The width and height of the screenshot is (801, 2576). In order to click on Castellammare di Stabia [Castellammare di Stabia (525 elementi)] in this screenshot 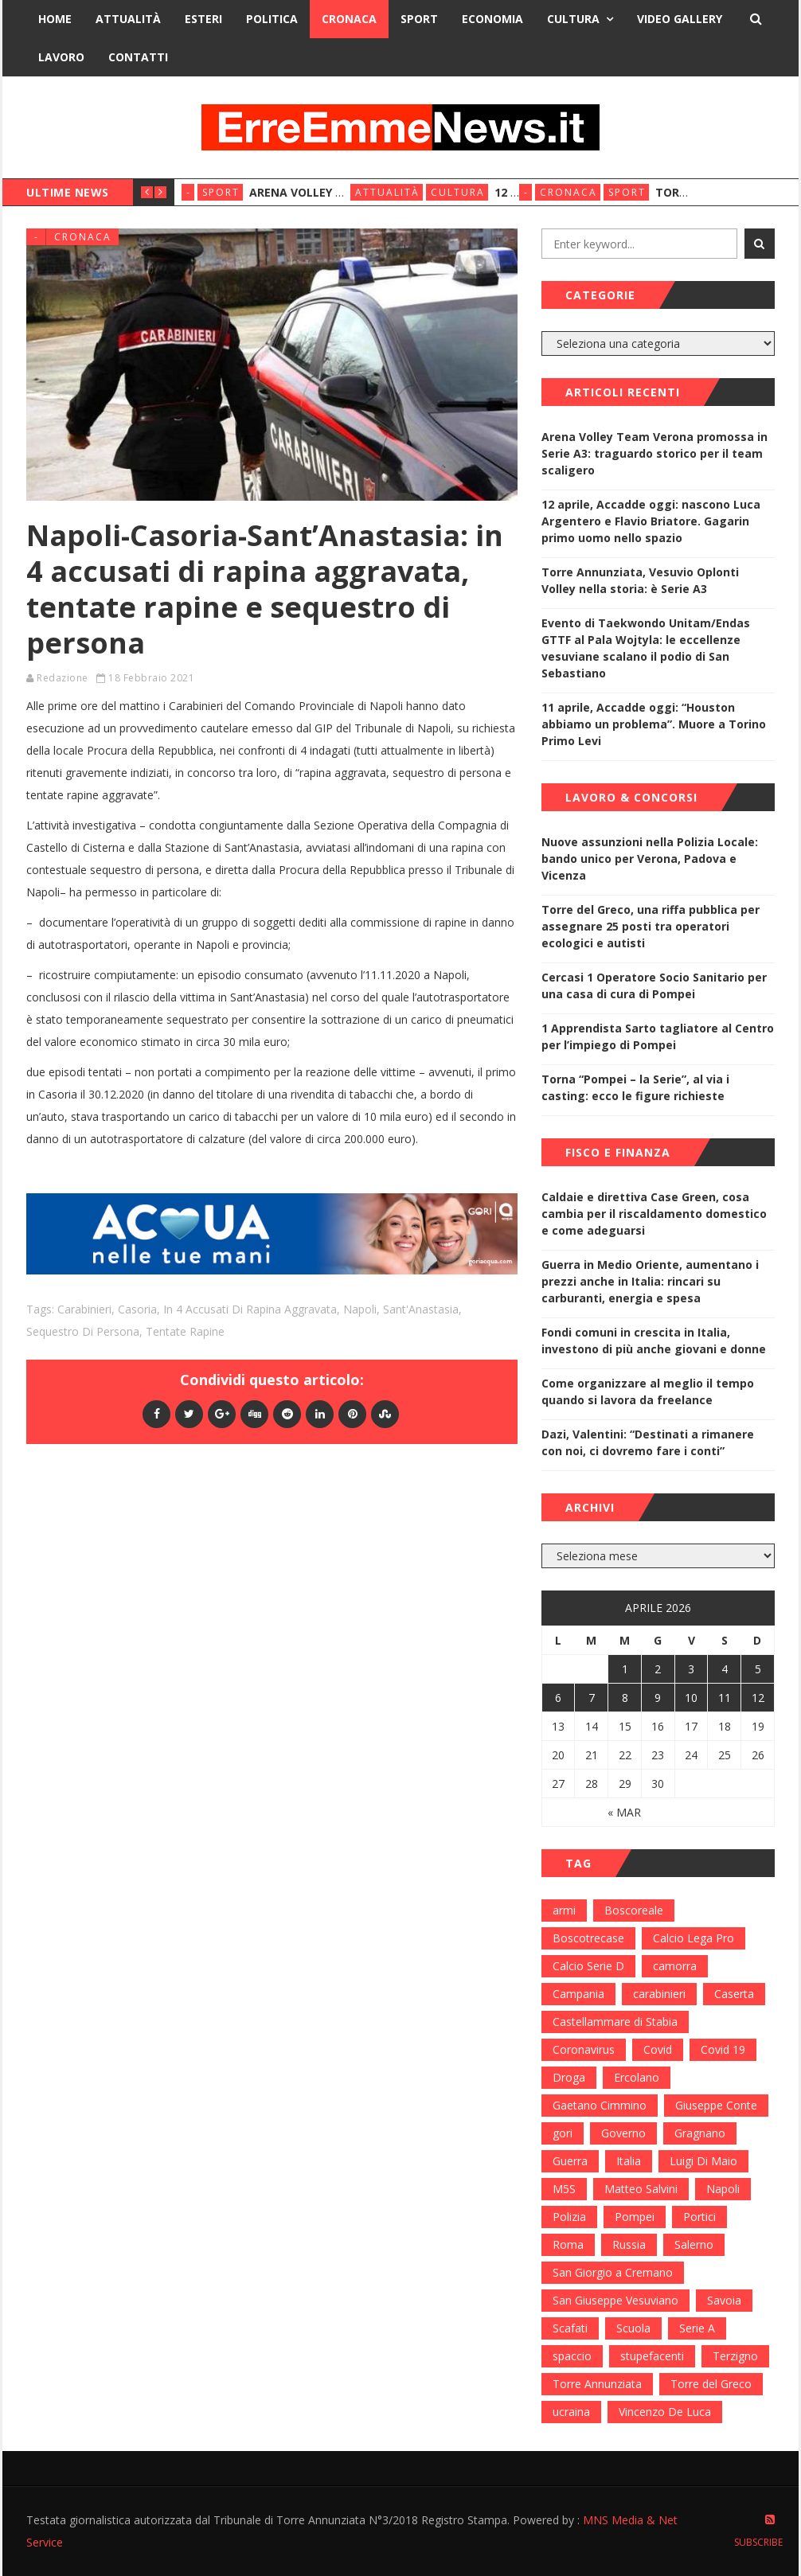, I will do `click(615, 2021)`.